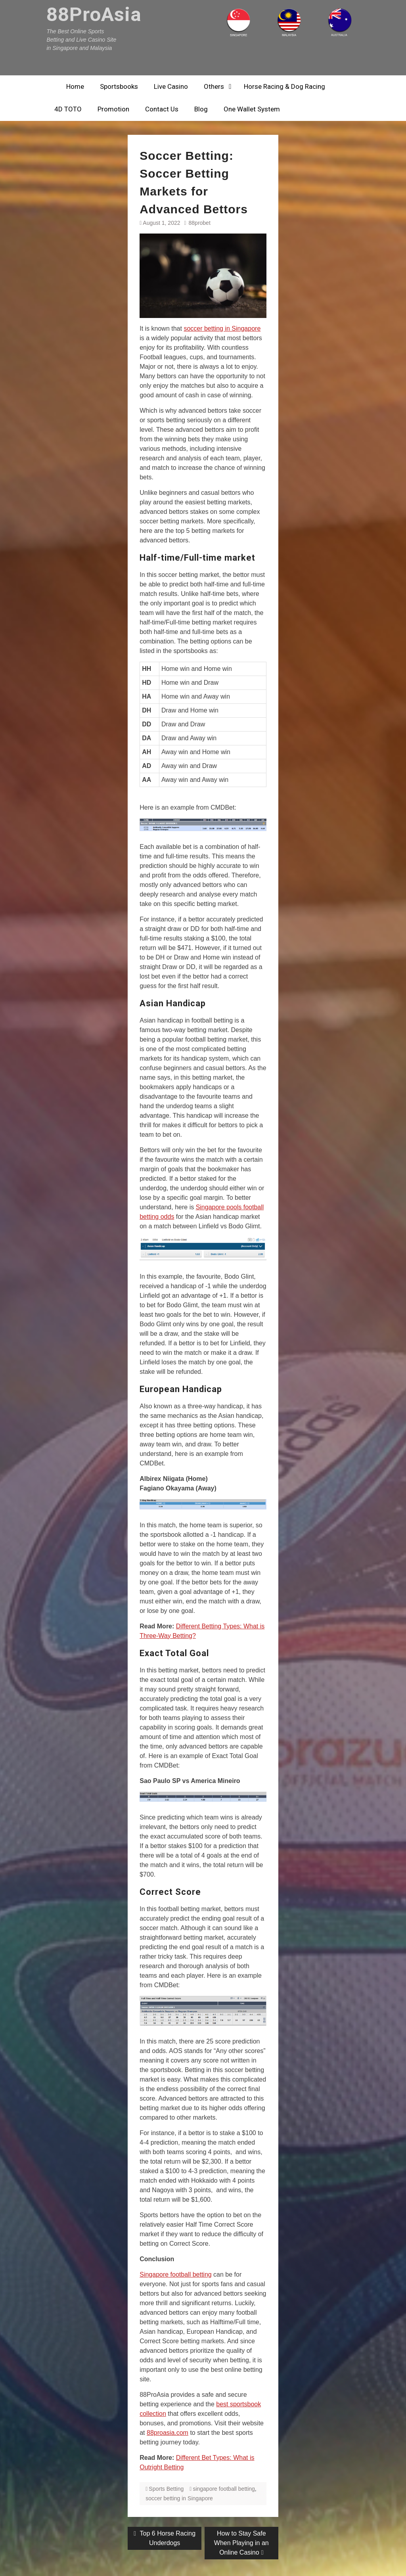  What do you see at coordinates (161, 109) in the screenshot?
I see `Contact Us` at bounding box center [161, 109].